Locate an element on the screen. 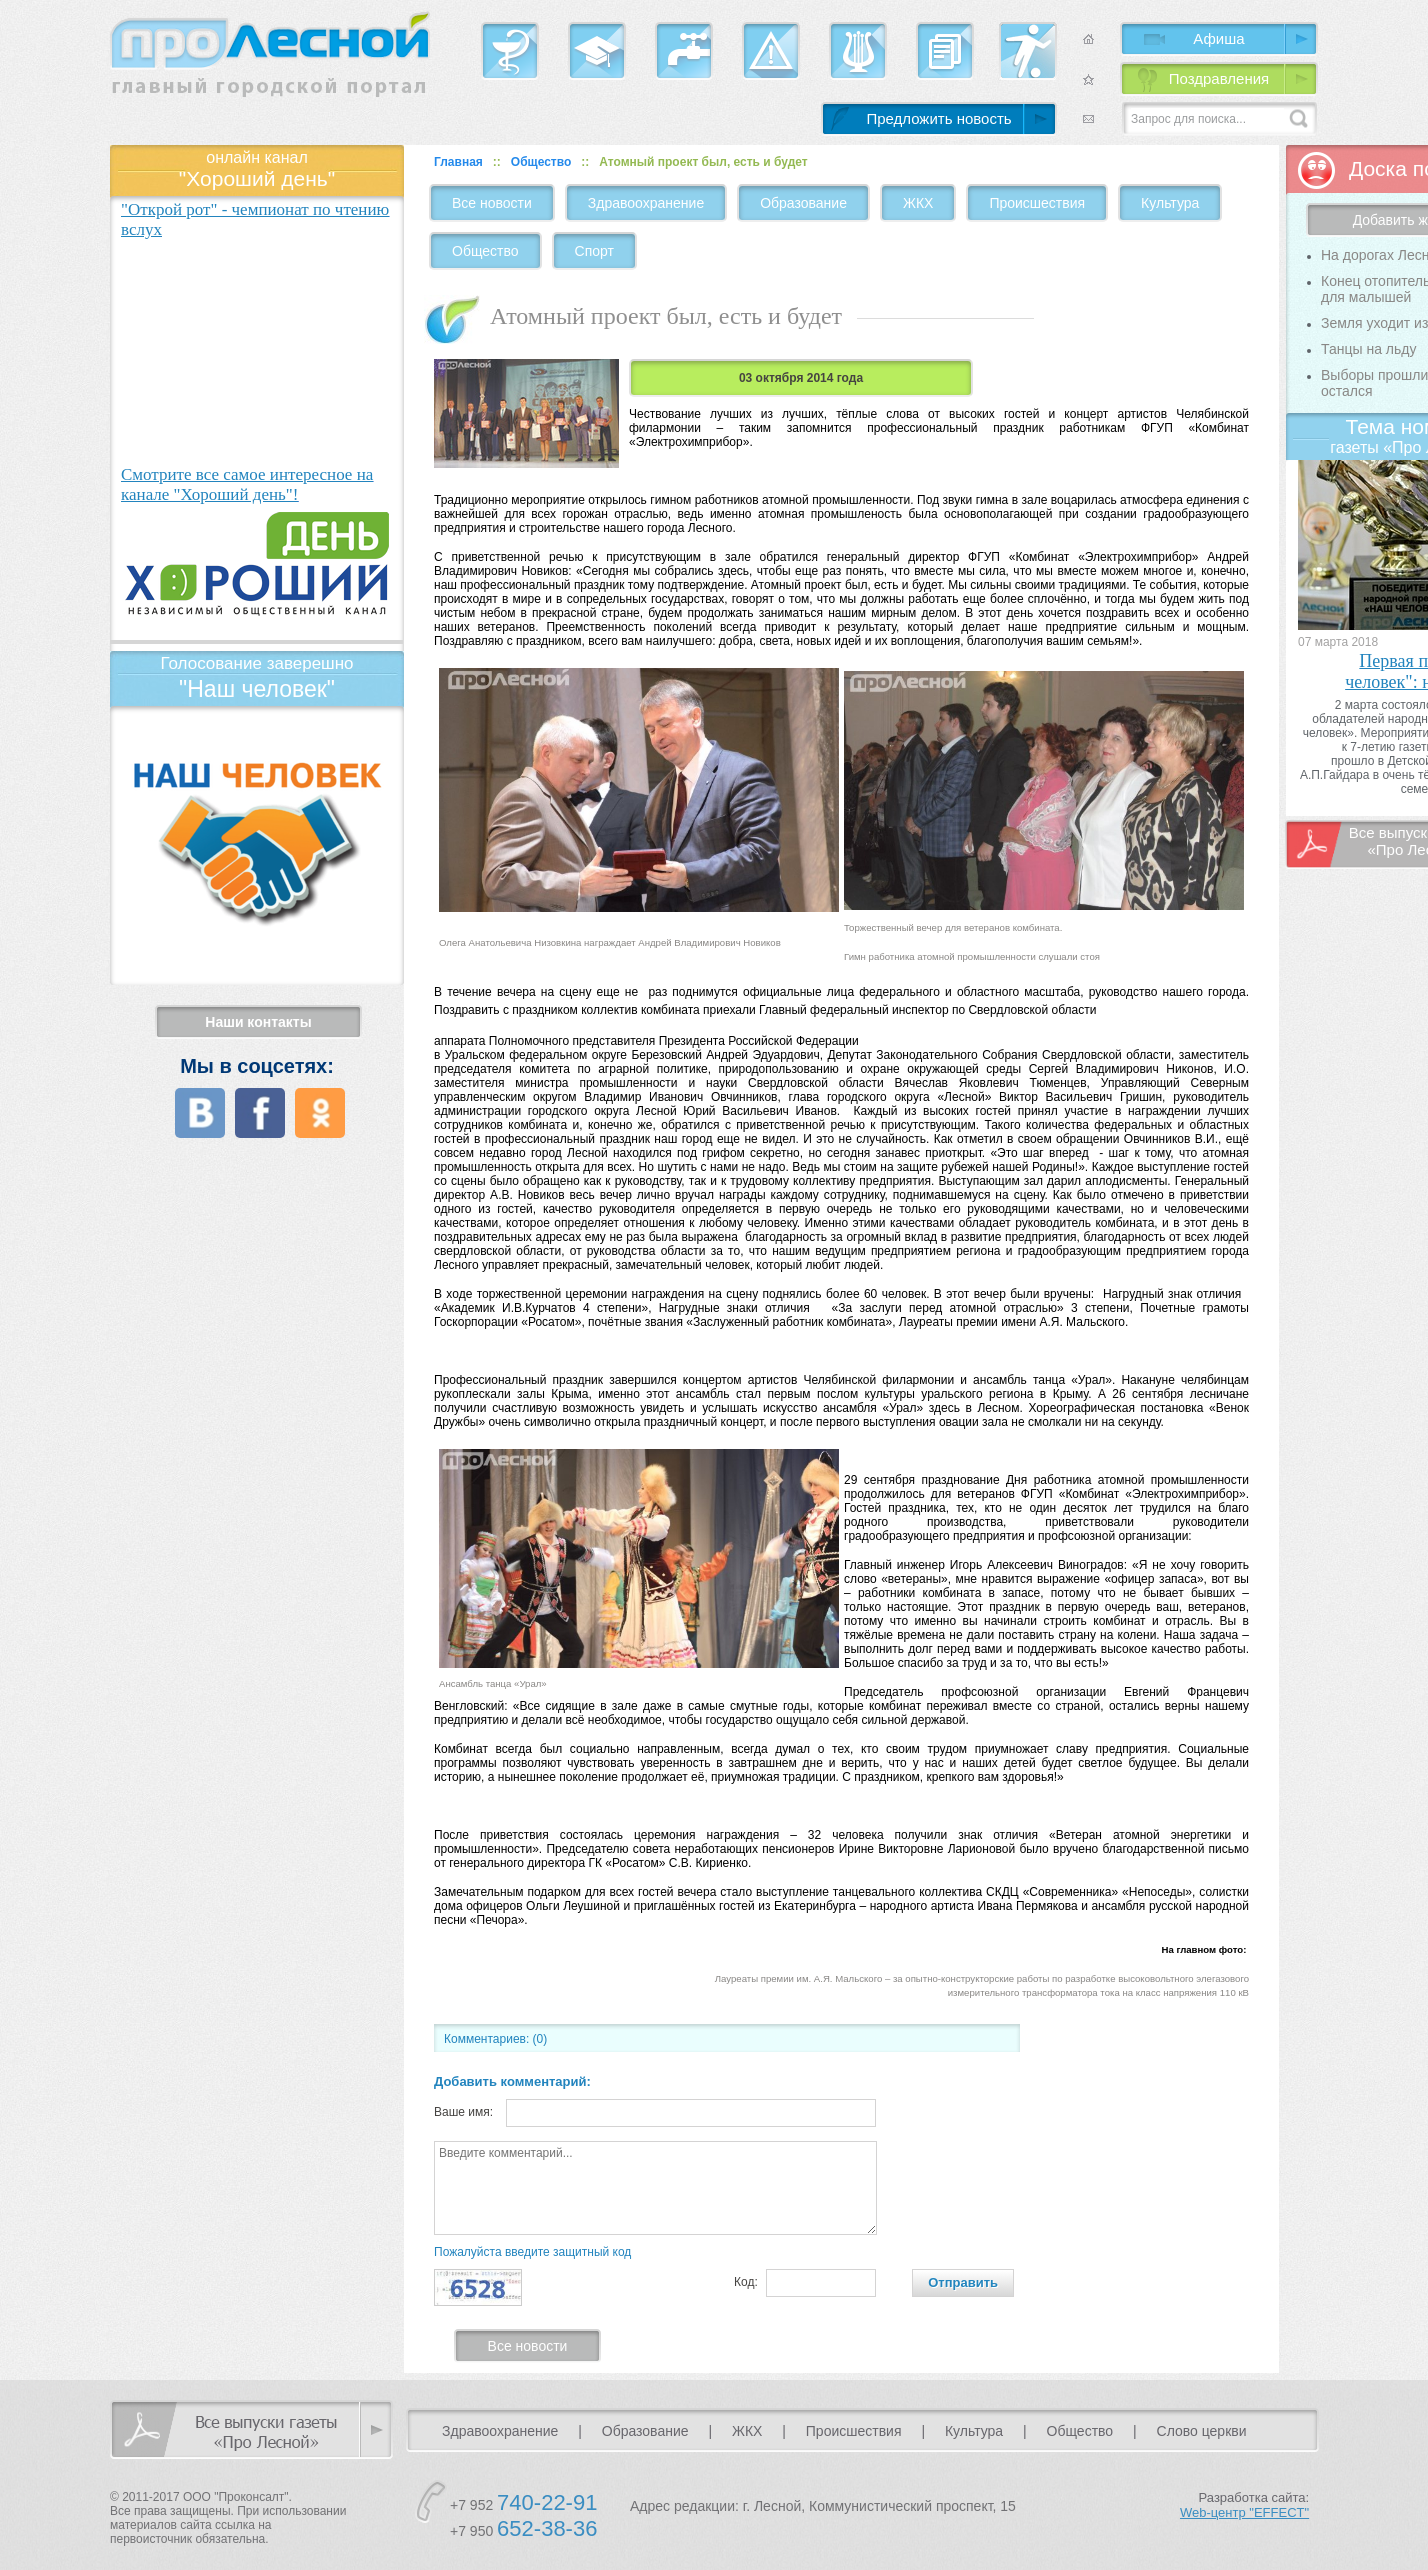 This screenshot has width=1428, height=2570. Слово церкви is located at coordinates (1202, 2431).